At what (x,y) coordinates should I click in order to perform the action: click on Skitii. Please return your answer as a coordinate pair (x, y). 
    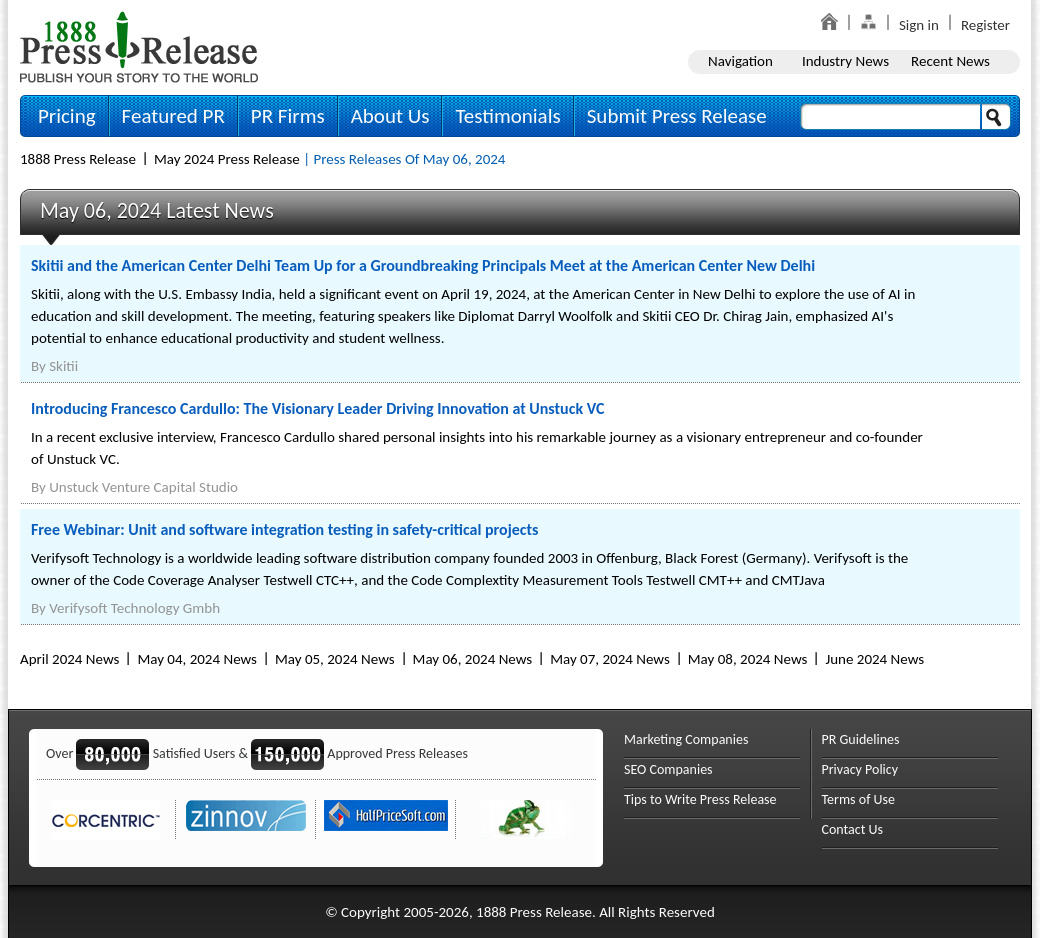
    Looking at the image, I should click on (63, 366).